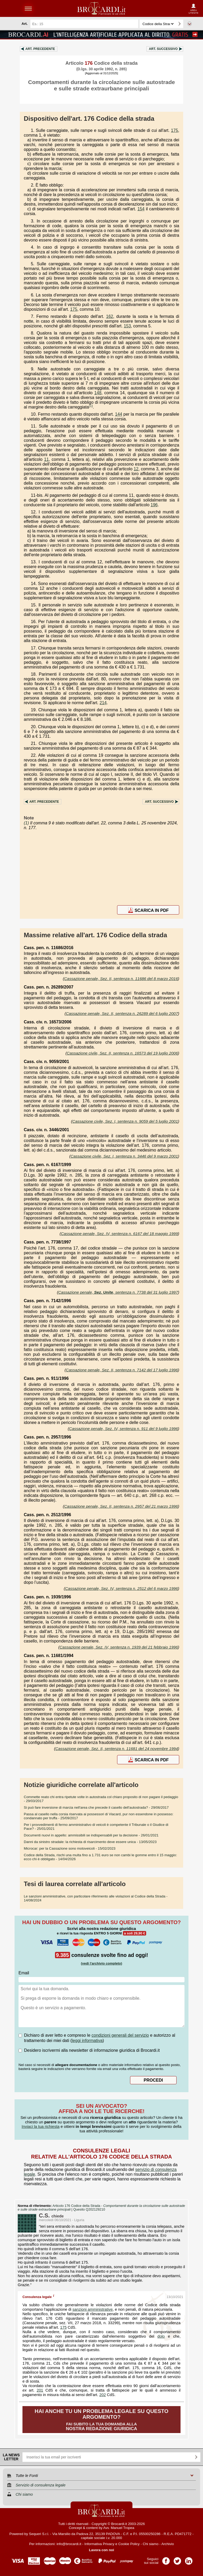 The width and height of the screenshot is (203, 2576). I want to click on 154, so click(141, 209).